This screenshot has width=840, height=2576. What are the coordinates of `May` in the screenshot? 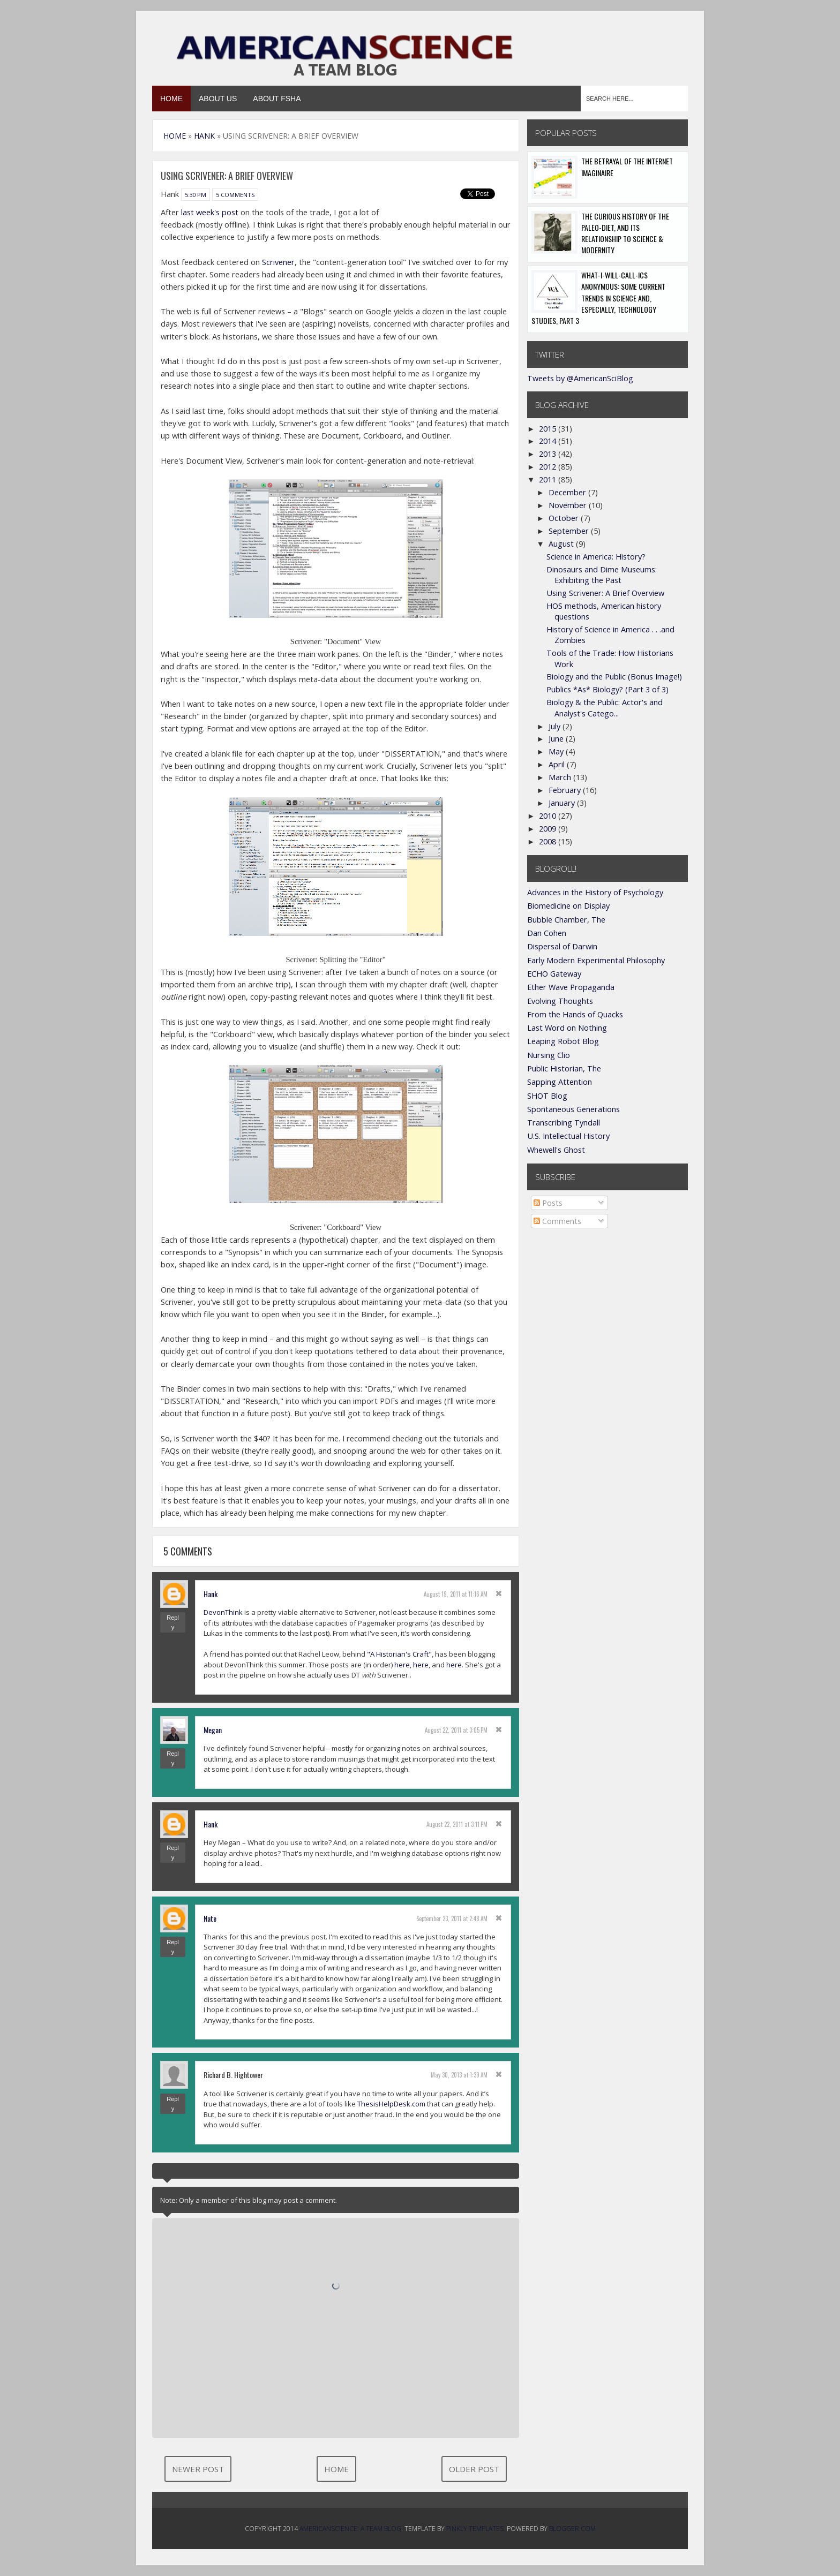 It's located at (557, 751).